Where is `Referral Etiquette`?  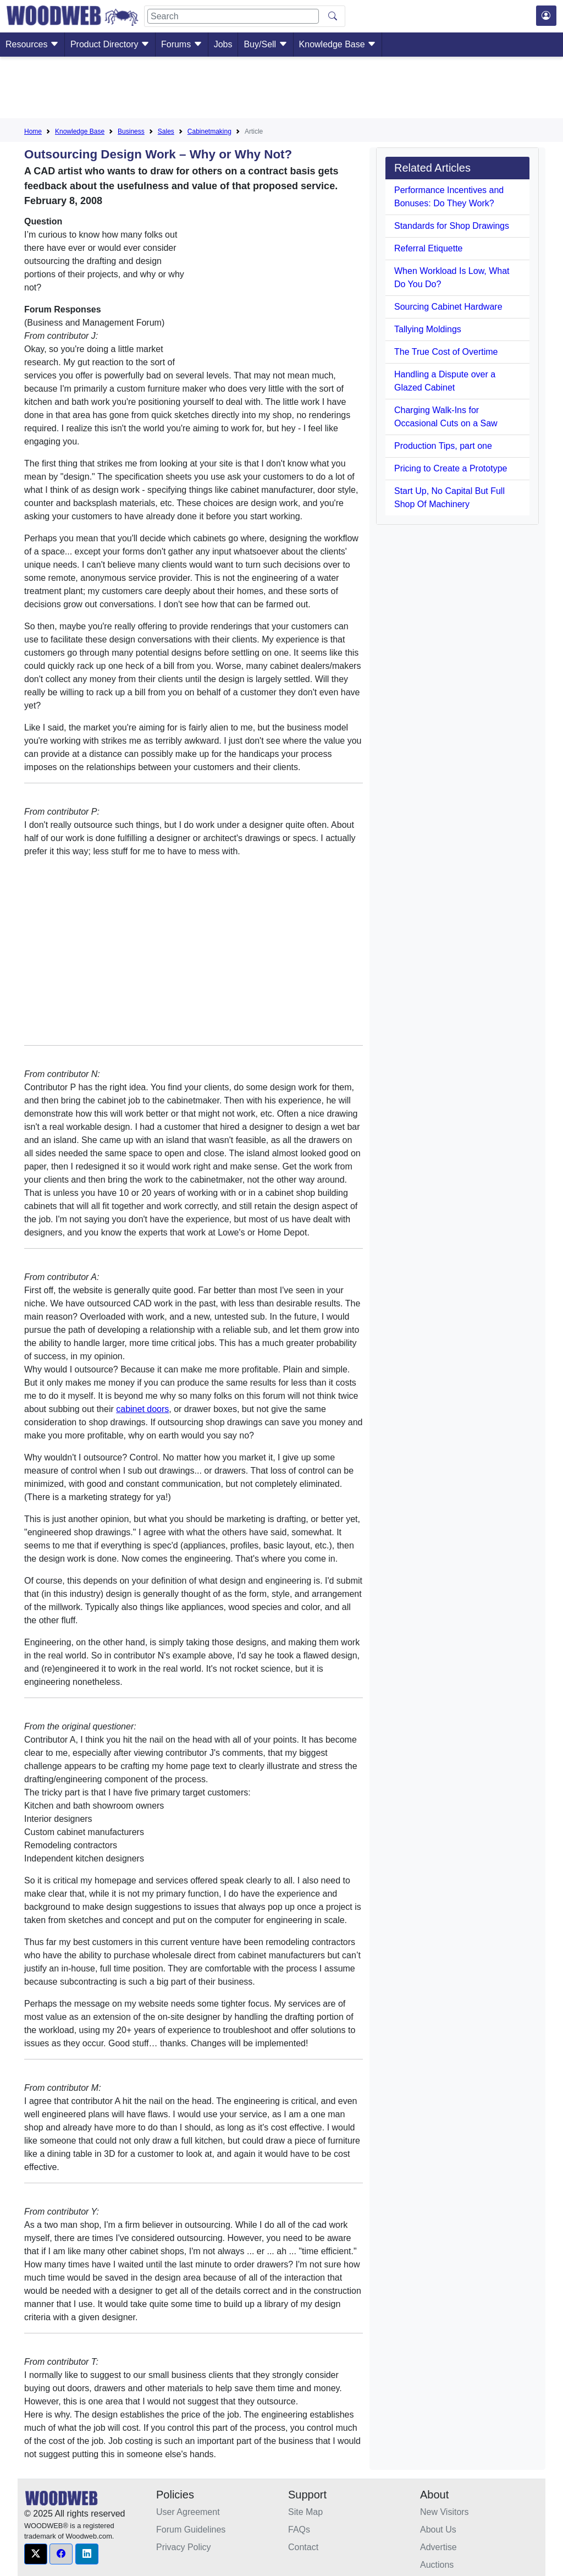
Referral Etiquette is located at coordinates (428, 248).